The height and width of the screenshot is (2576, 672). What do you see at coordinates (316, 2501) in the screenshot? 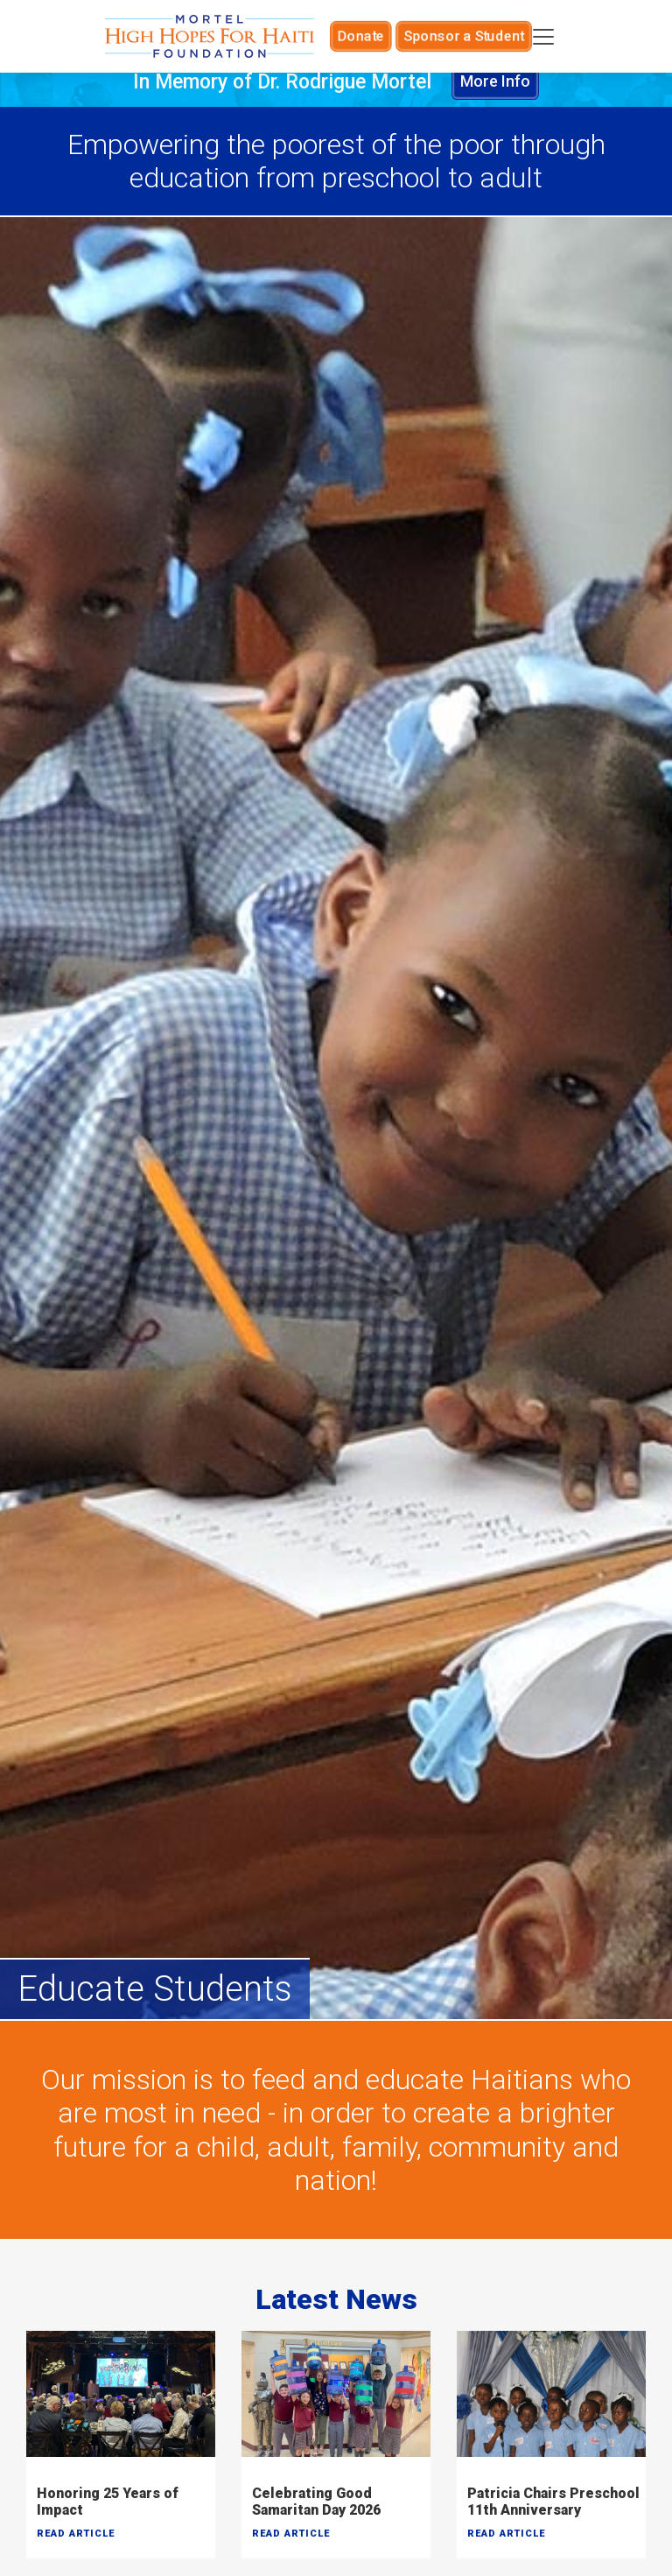
I see `Celebrating Good Samaritan Day 2026` at bounding box center [316, 2501].